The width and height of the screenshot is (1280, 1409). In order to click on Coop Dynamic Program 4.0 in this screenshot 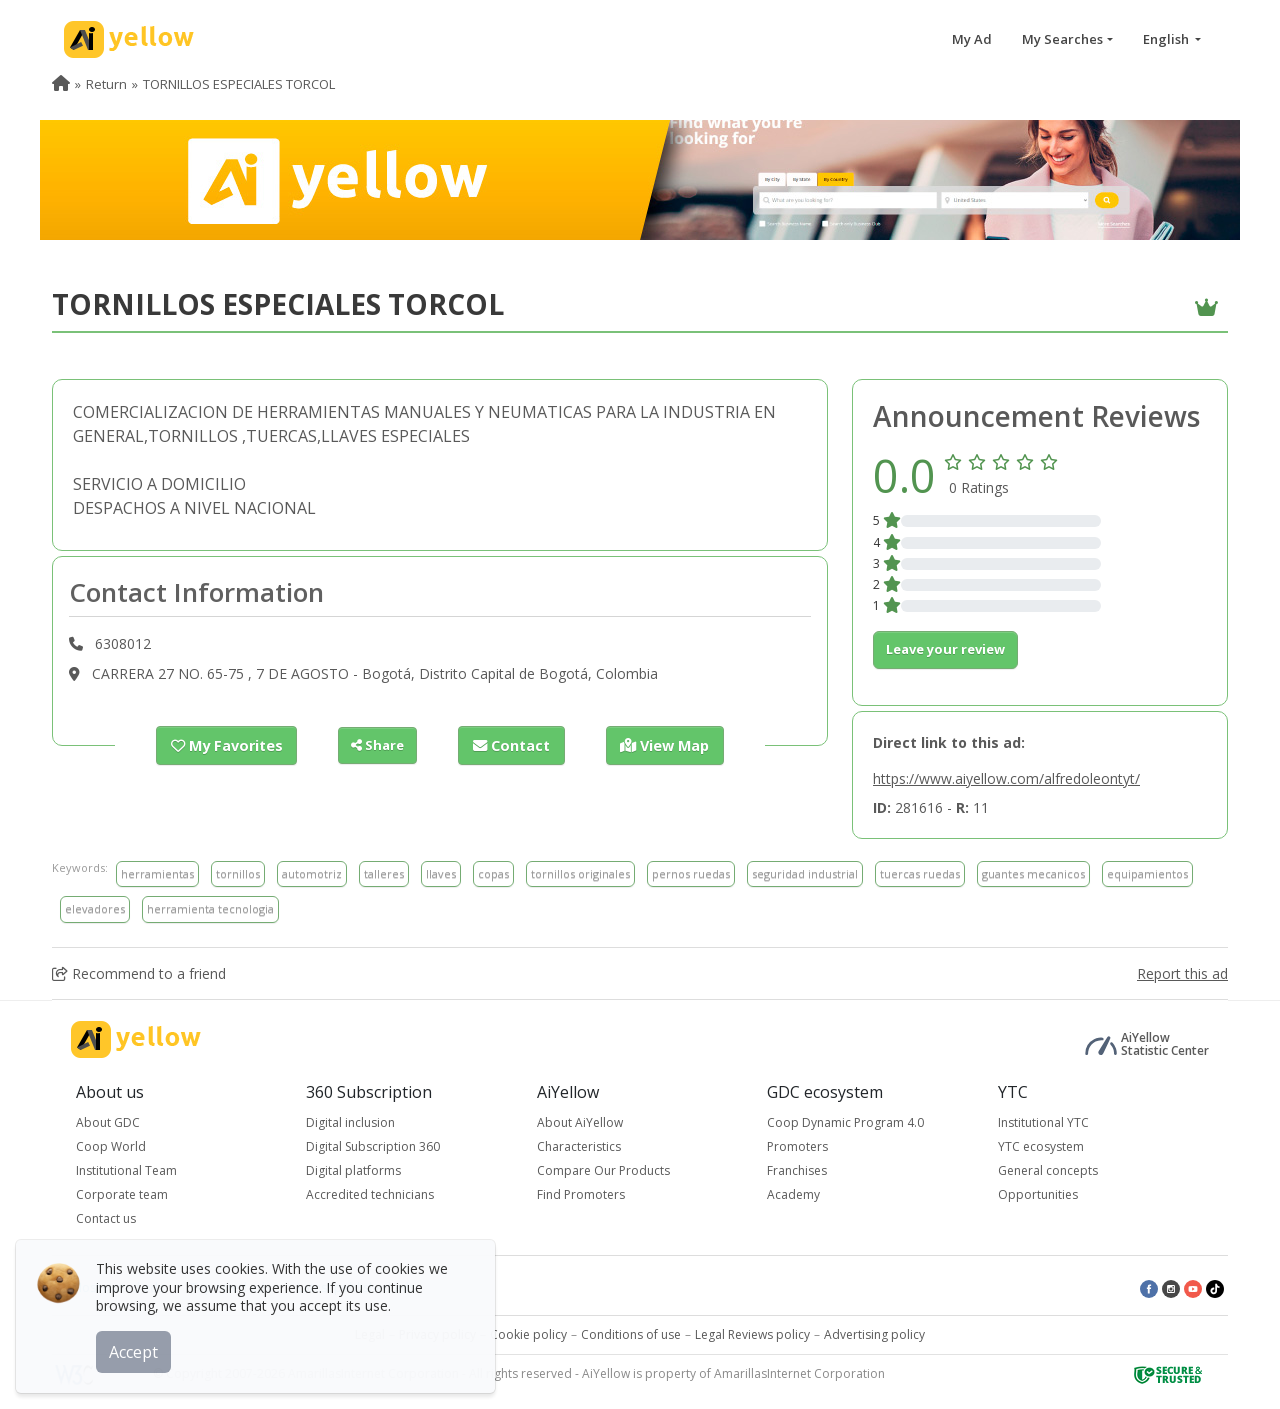, I will do `click(845, 1122)`.